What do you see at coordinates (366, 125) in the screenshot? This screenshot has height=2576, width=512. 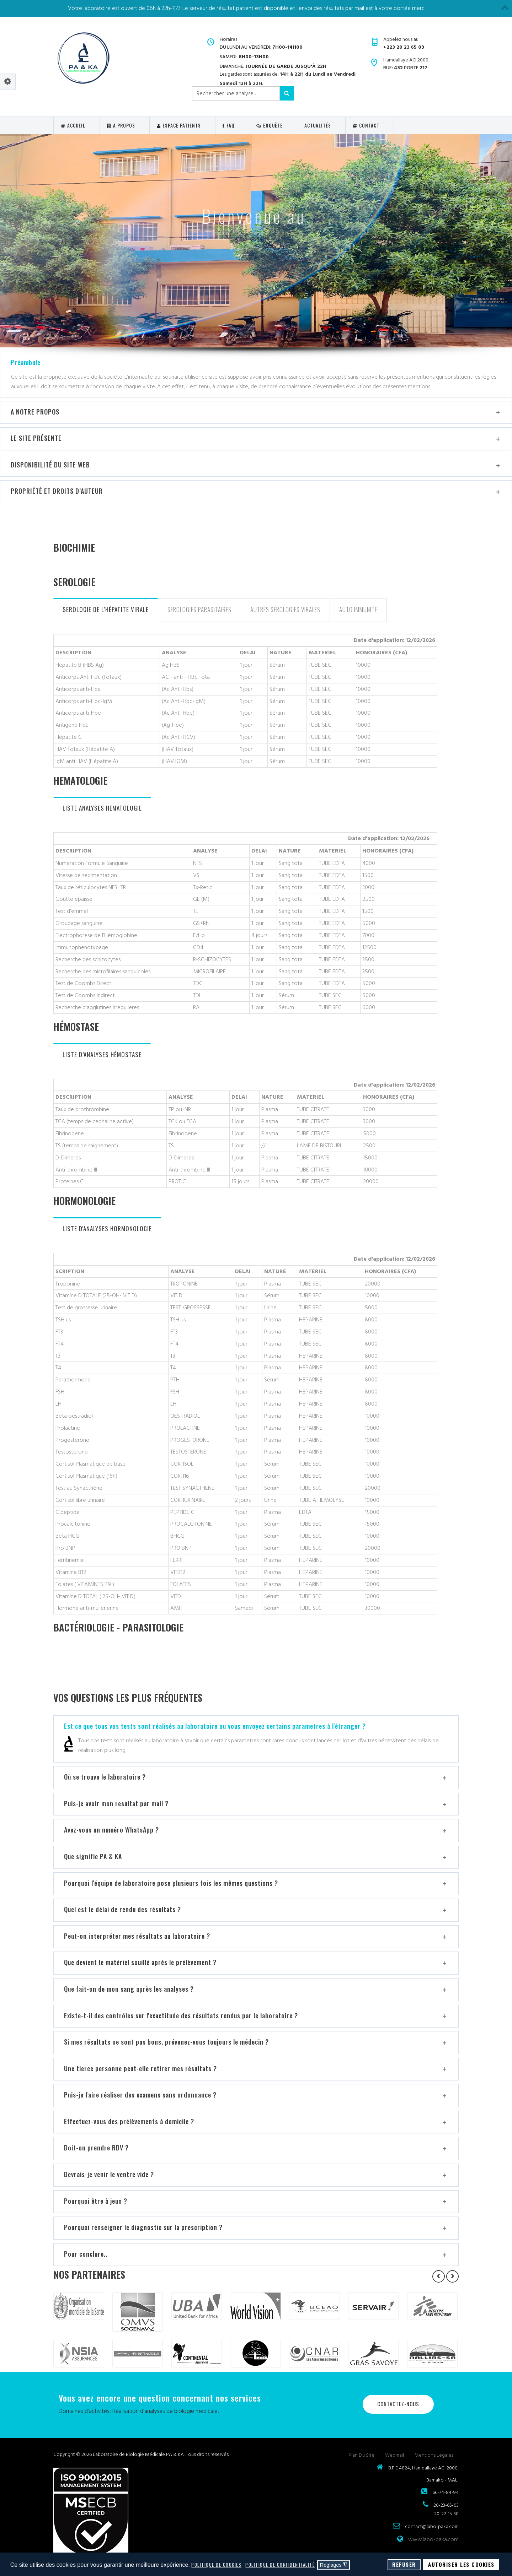 I see `Contact` at bounding box center [366, 125].